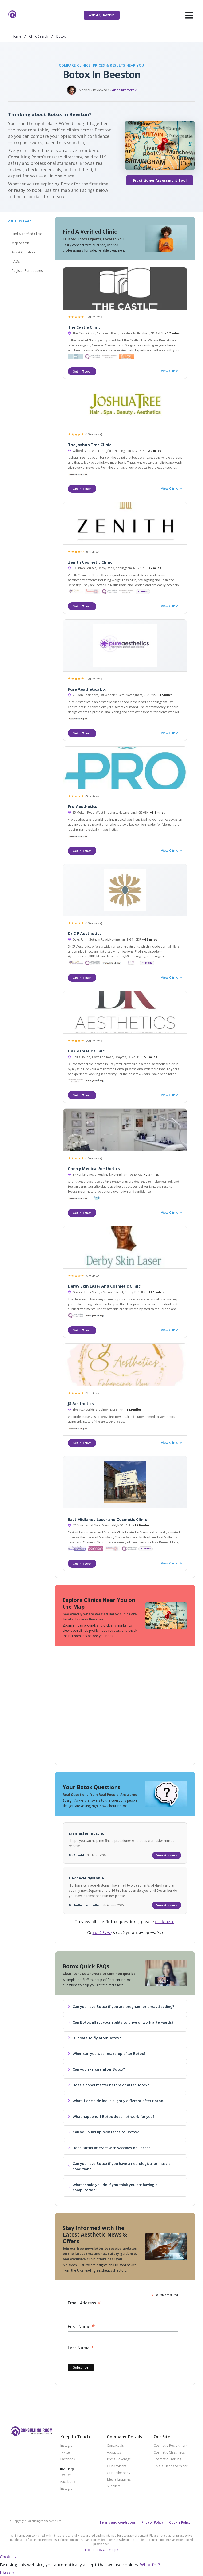  I want to click on Find A Verified Clinic, so click(27, 234).